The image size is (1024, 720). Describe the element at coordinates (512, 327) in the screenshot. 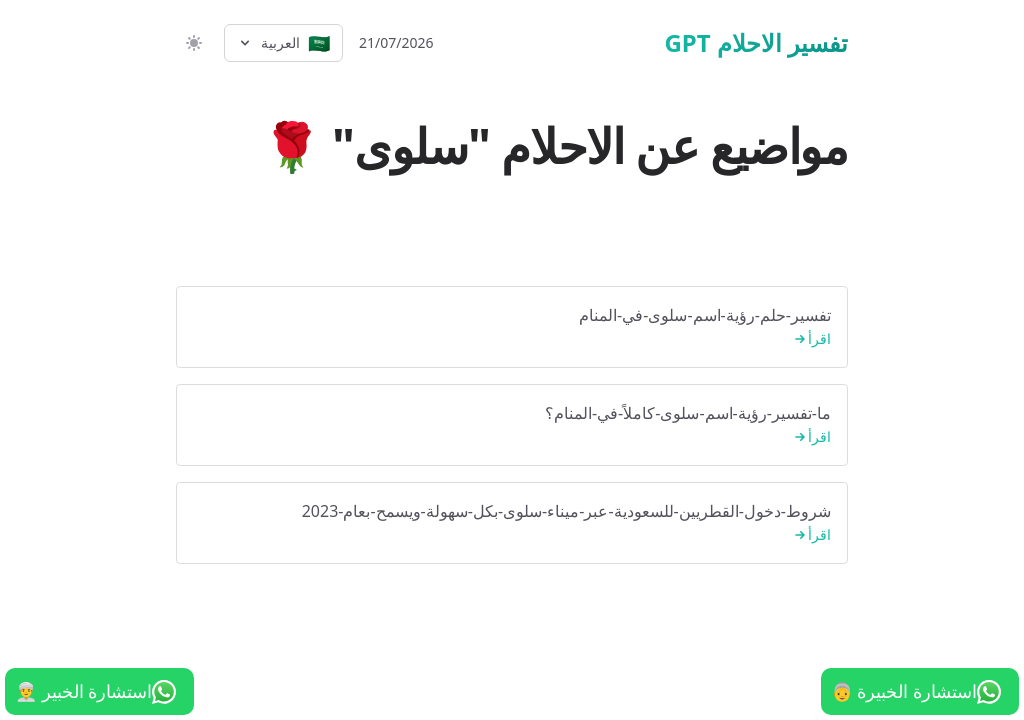

I see `تفسير-حلم-رؤية-اسم-سلوى-في-المنام` at that location.